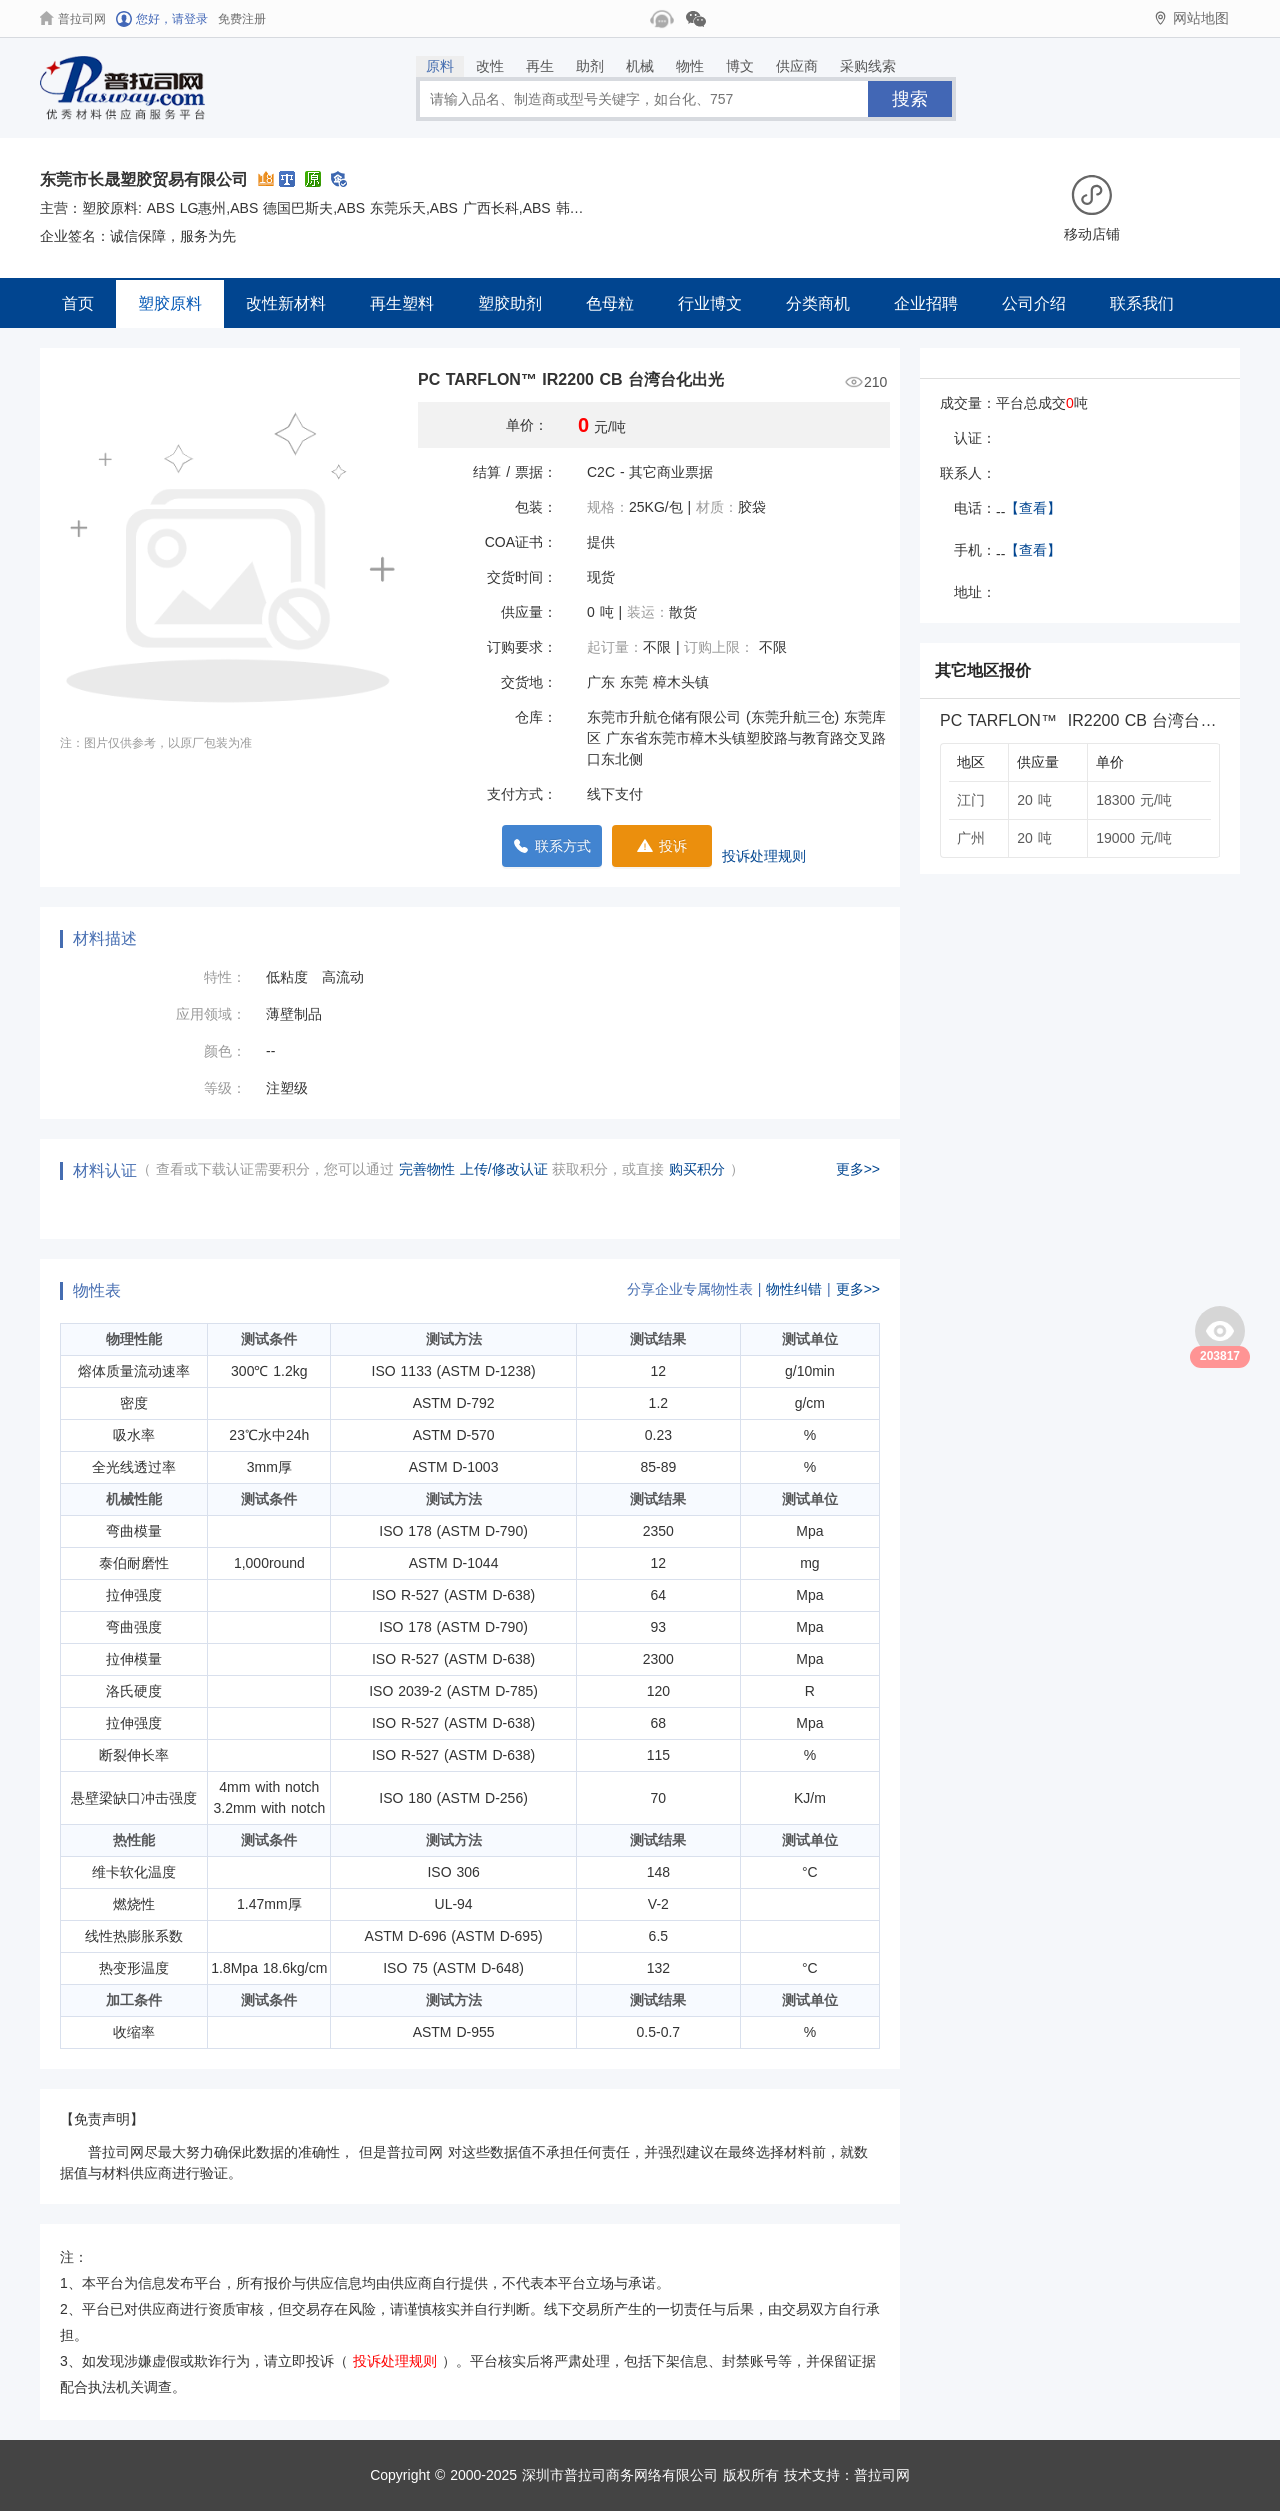 The image size is (1280, 2511). I want to click on 改性新材料, so click(286, 303).